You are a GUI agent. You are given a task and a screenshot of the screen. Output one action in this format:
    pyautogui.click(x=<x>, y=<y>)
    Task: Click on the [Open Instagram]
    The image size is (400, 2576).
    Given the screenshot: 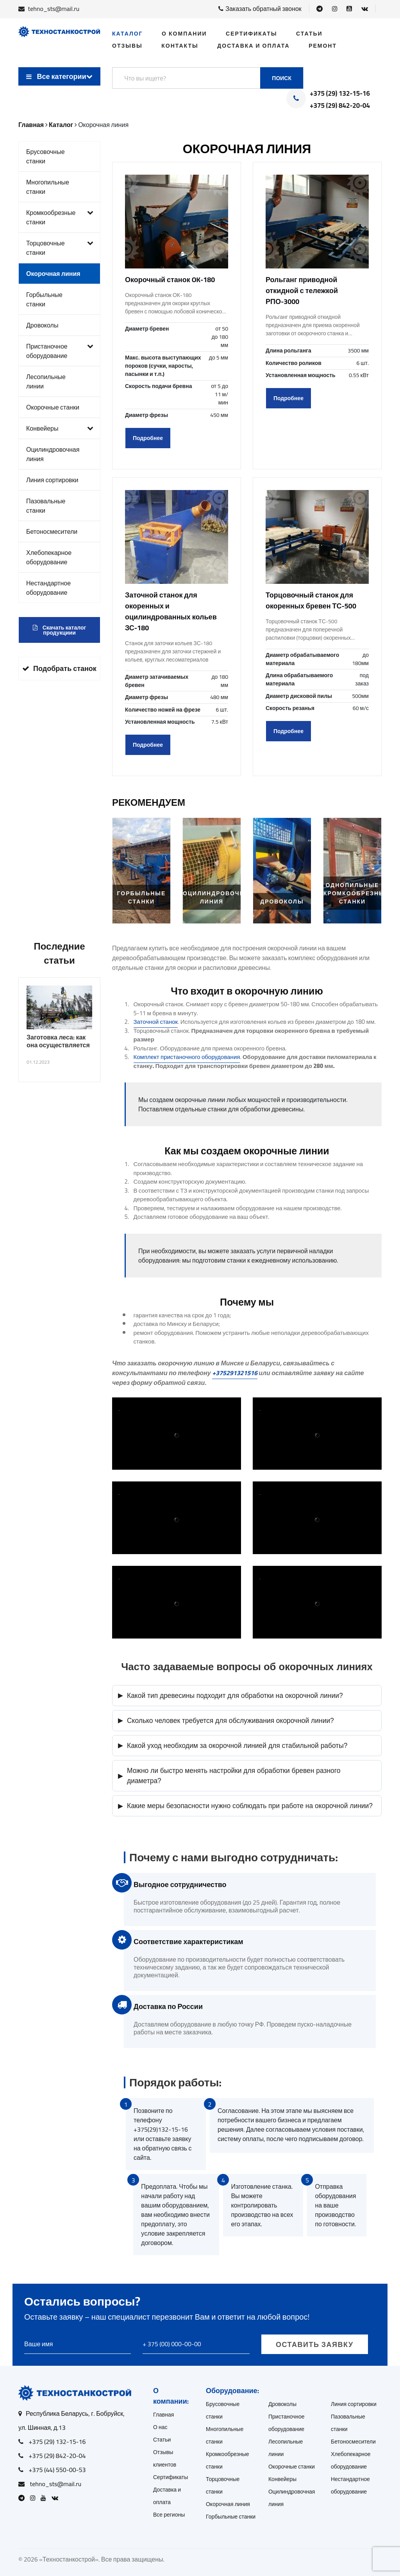 What is the action you would take?
    pyautogui.click(x=335, y=8)
    